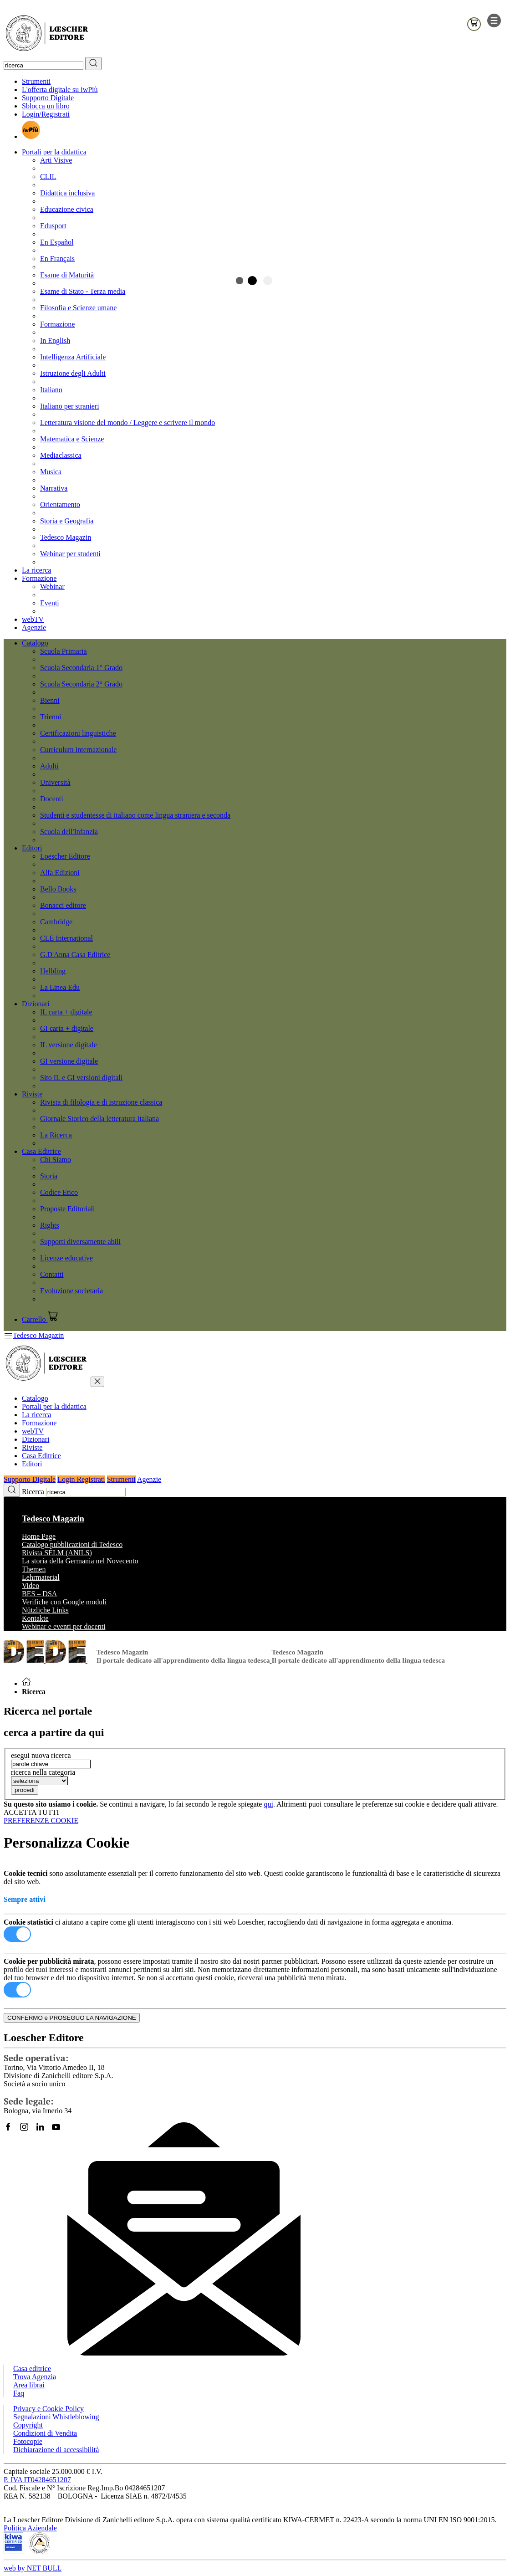  Describe the element at coordinates (75, 954) in the screenshot. I see `G.D'Anna Casa Editrice [menuitem]` at that location.